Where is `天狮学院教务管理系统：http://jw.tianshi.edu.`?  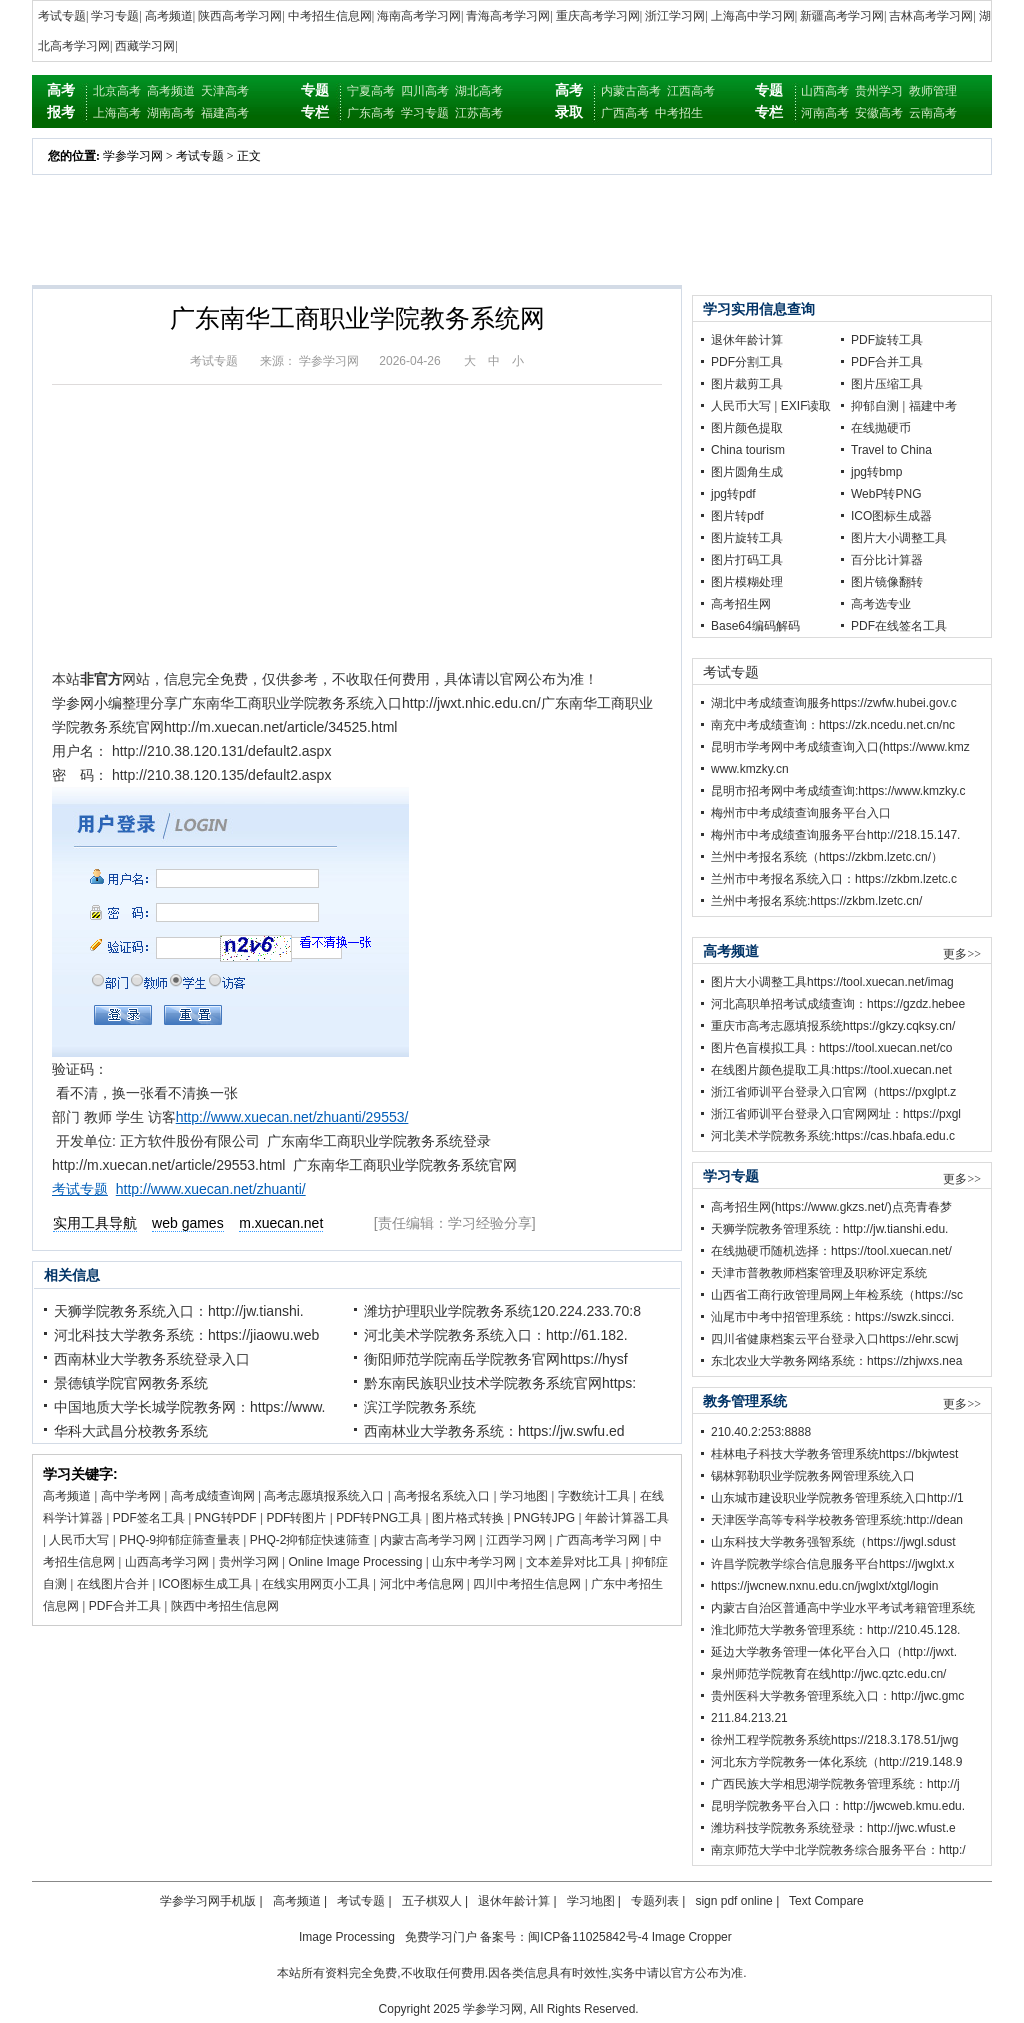
天狮学院教务管理系统：http://jw.tianshi.edu. is located at coordinates (829, 1229).